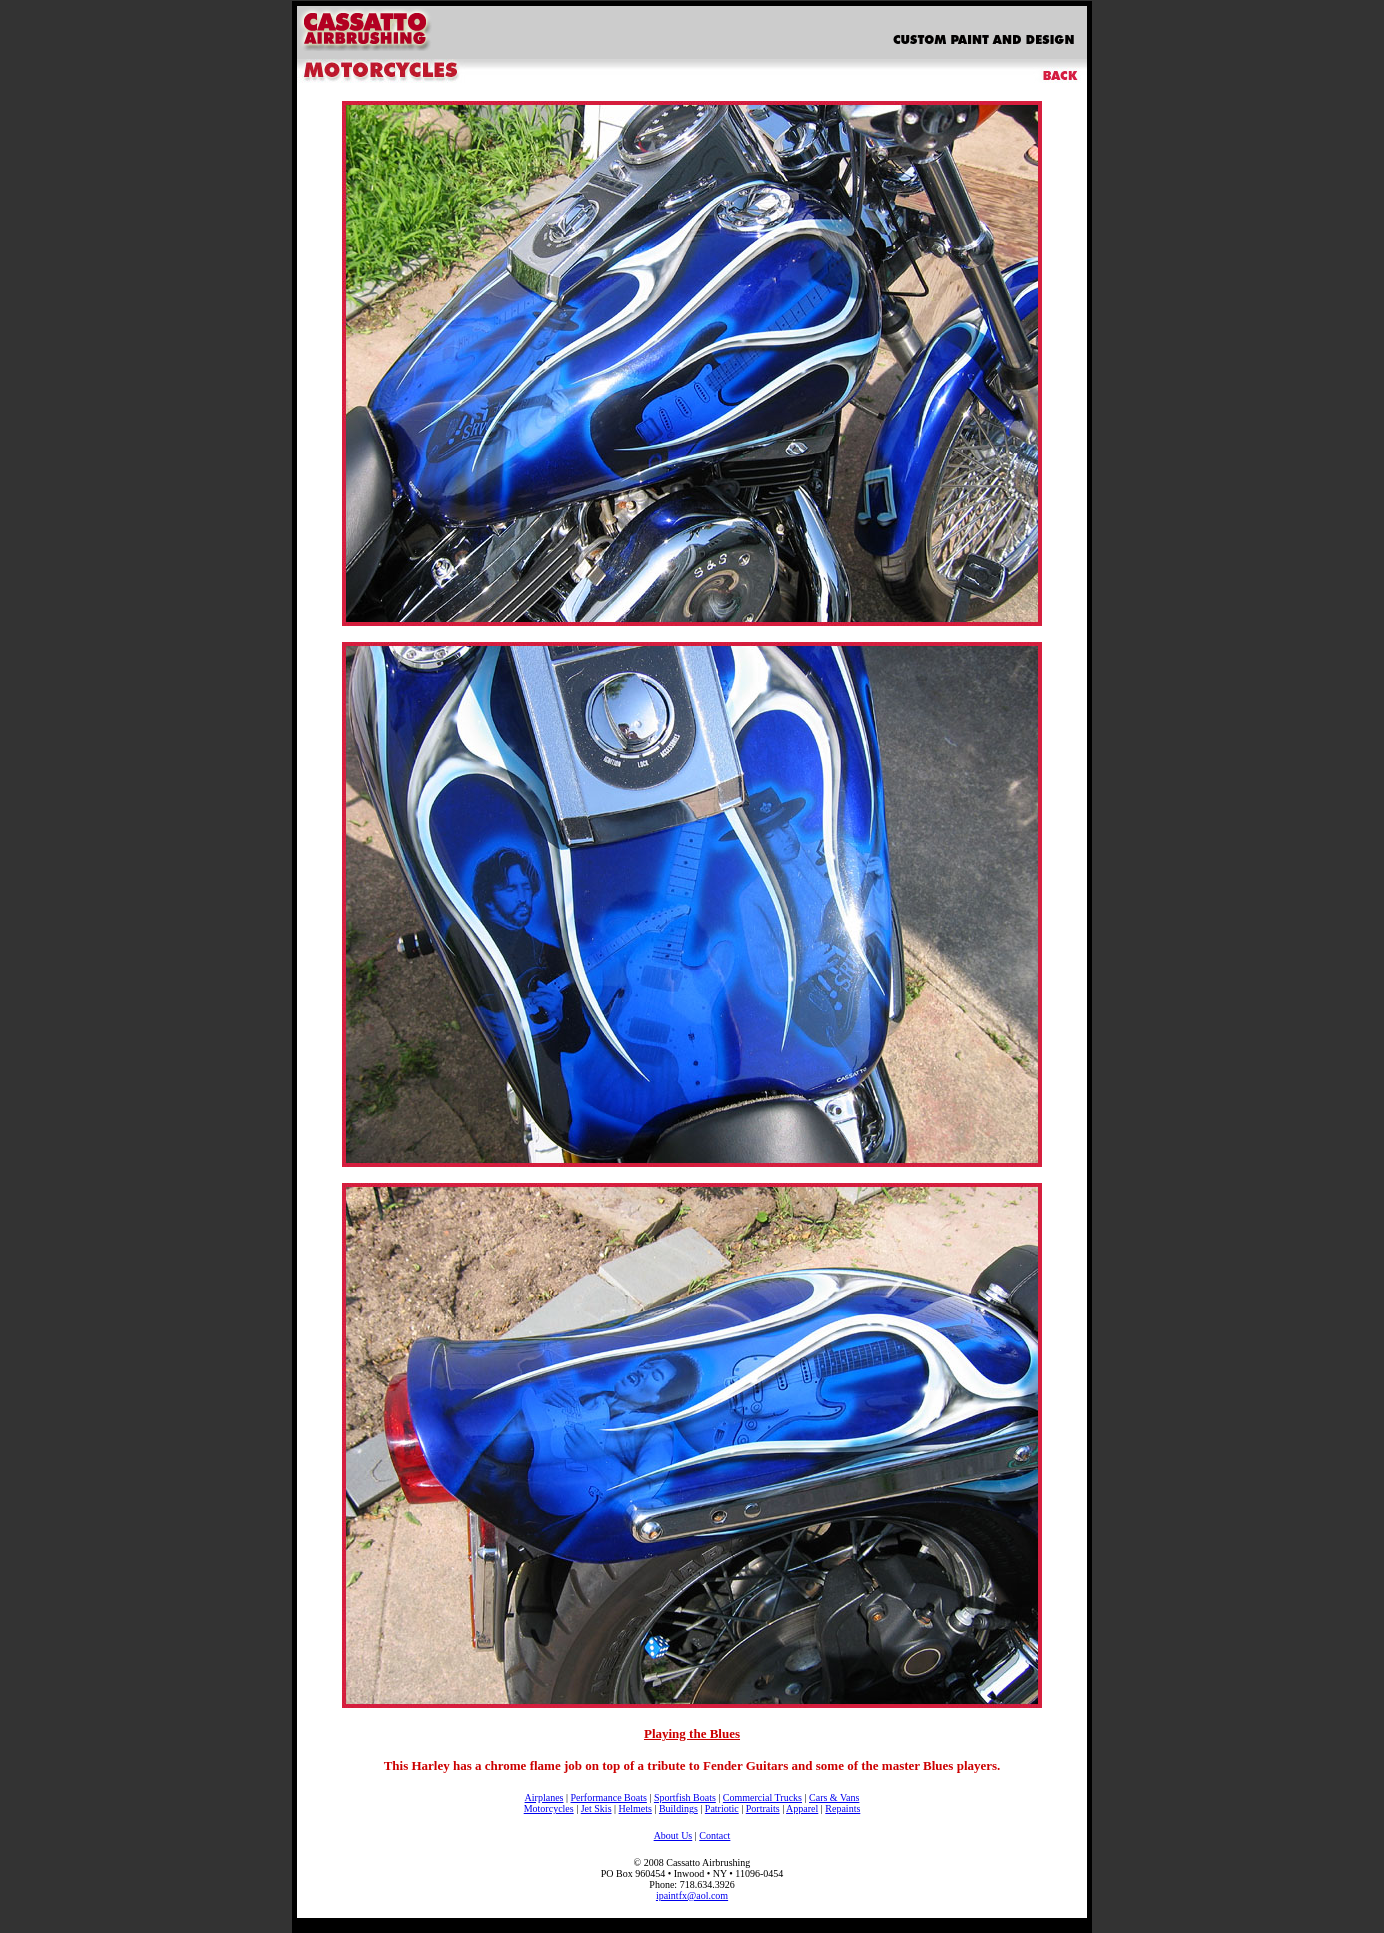  What do you see at coordinates (763, 1808) in the screenshot?
I see `Portraits` at bounding box center [763, 1808].